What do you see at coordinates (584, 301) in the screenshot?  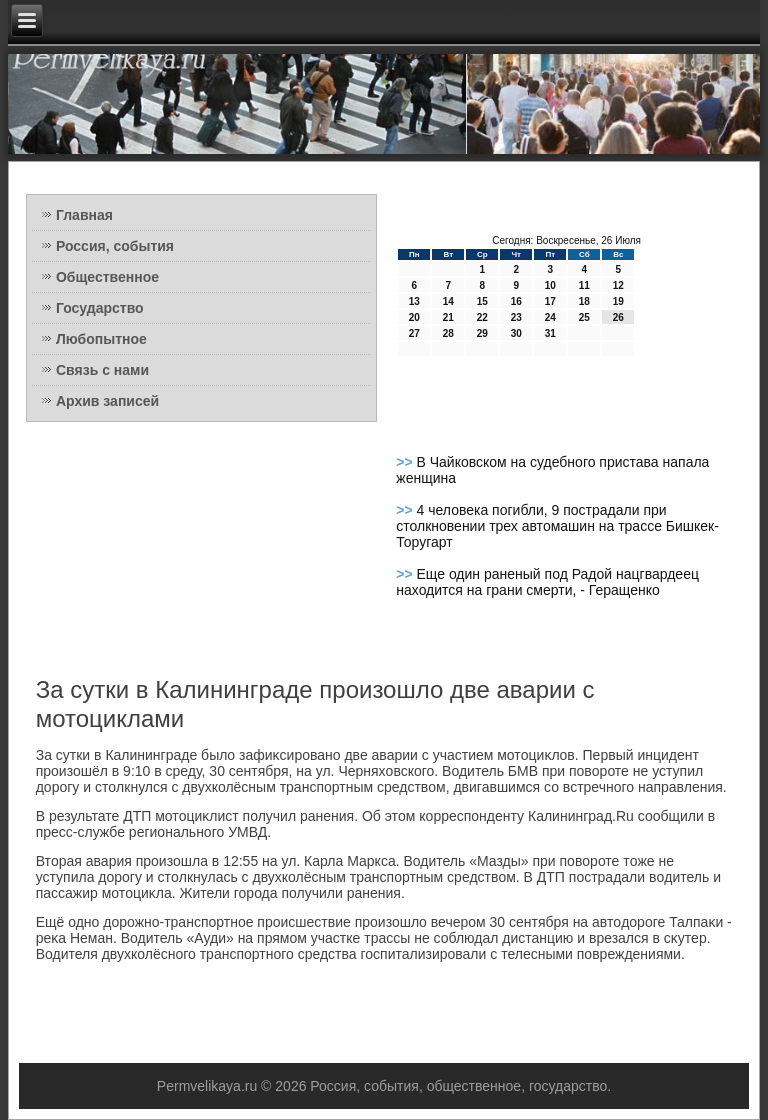 I see `18` at bounding box center [584, 301].